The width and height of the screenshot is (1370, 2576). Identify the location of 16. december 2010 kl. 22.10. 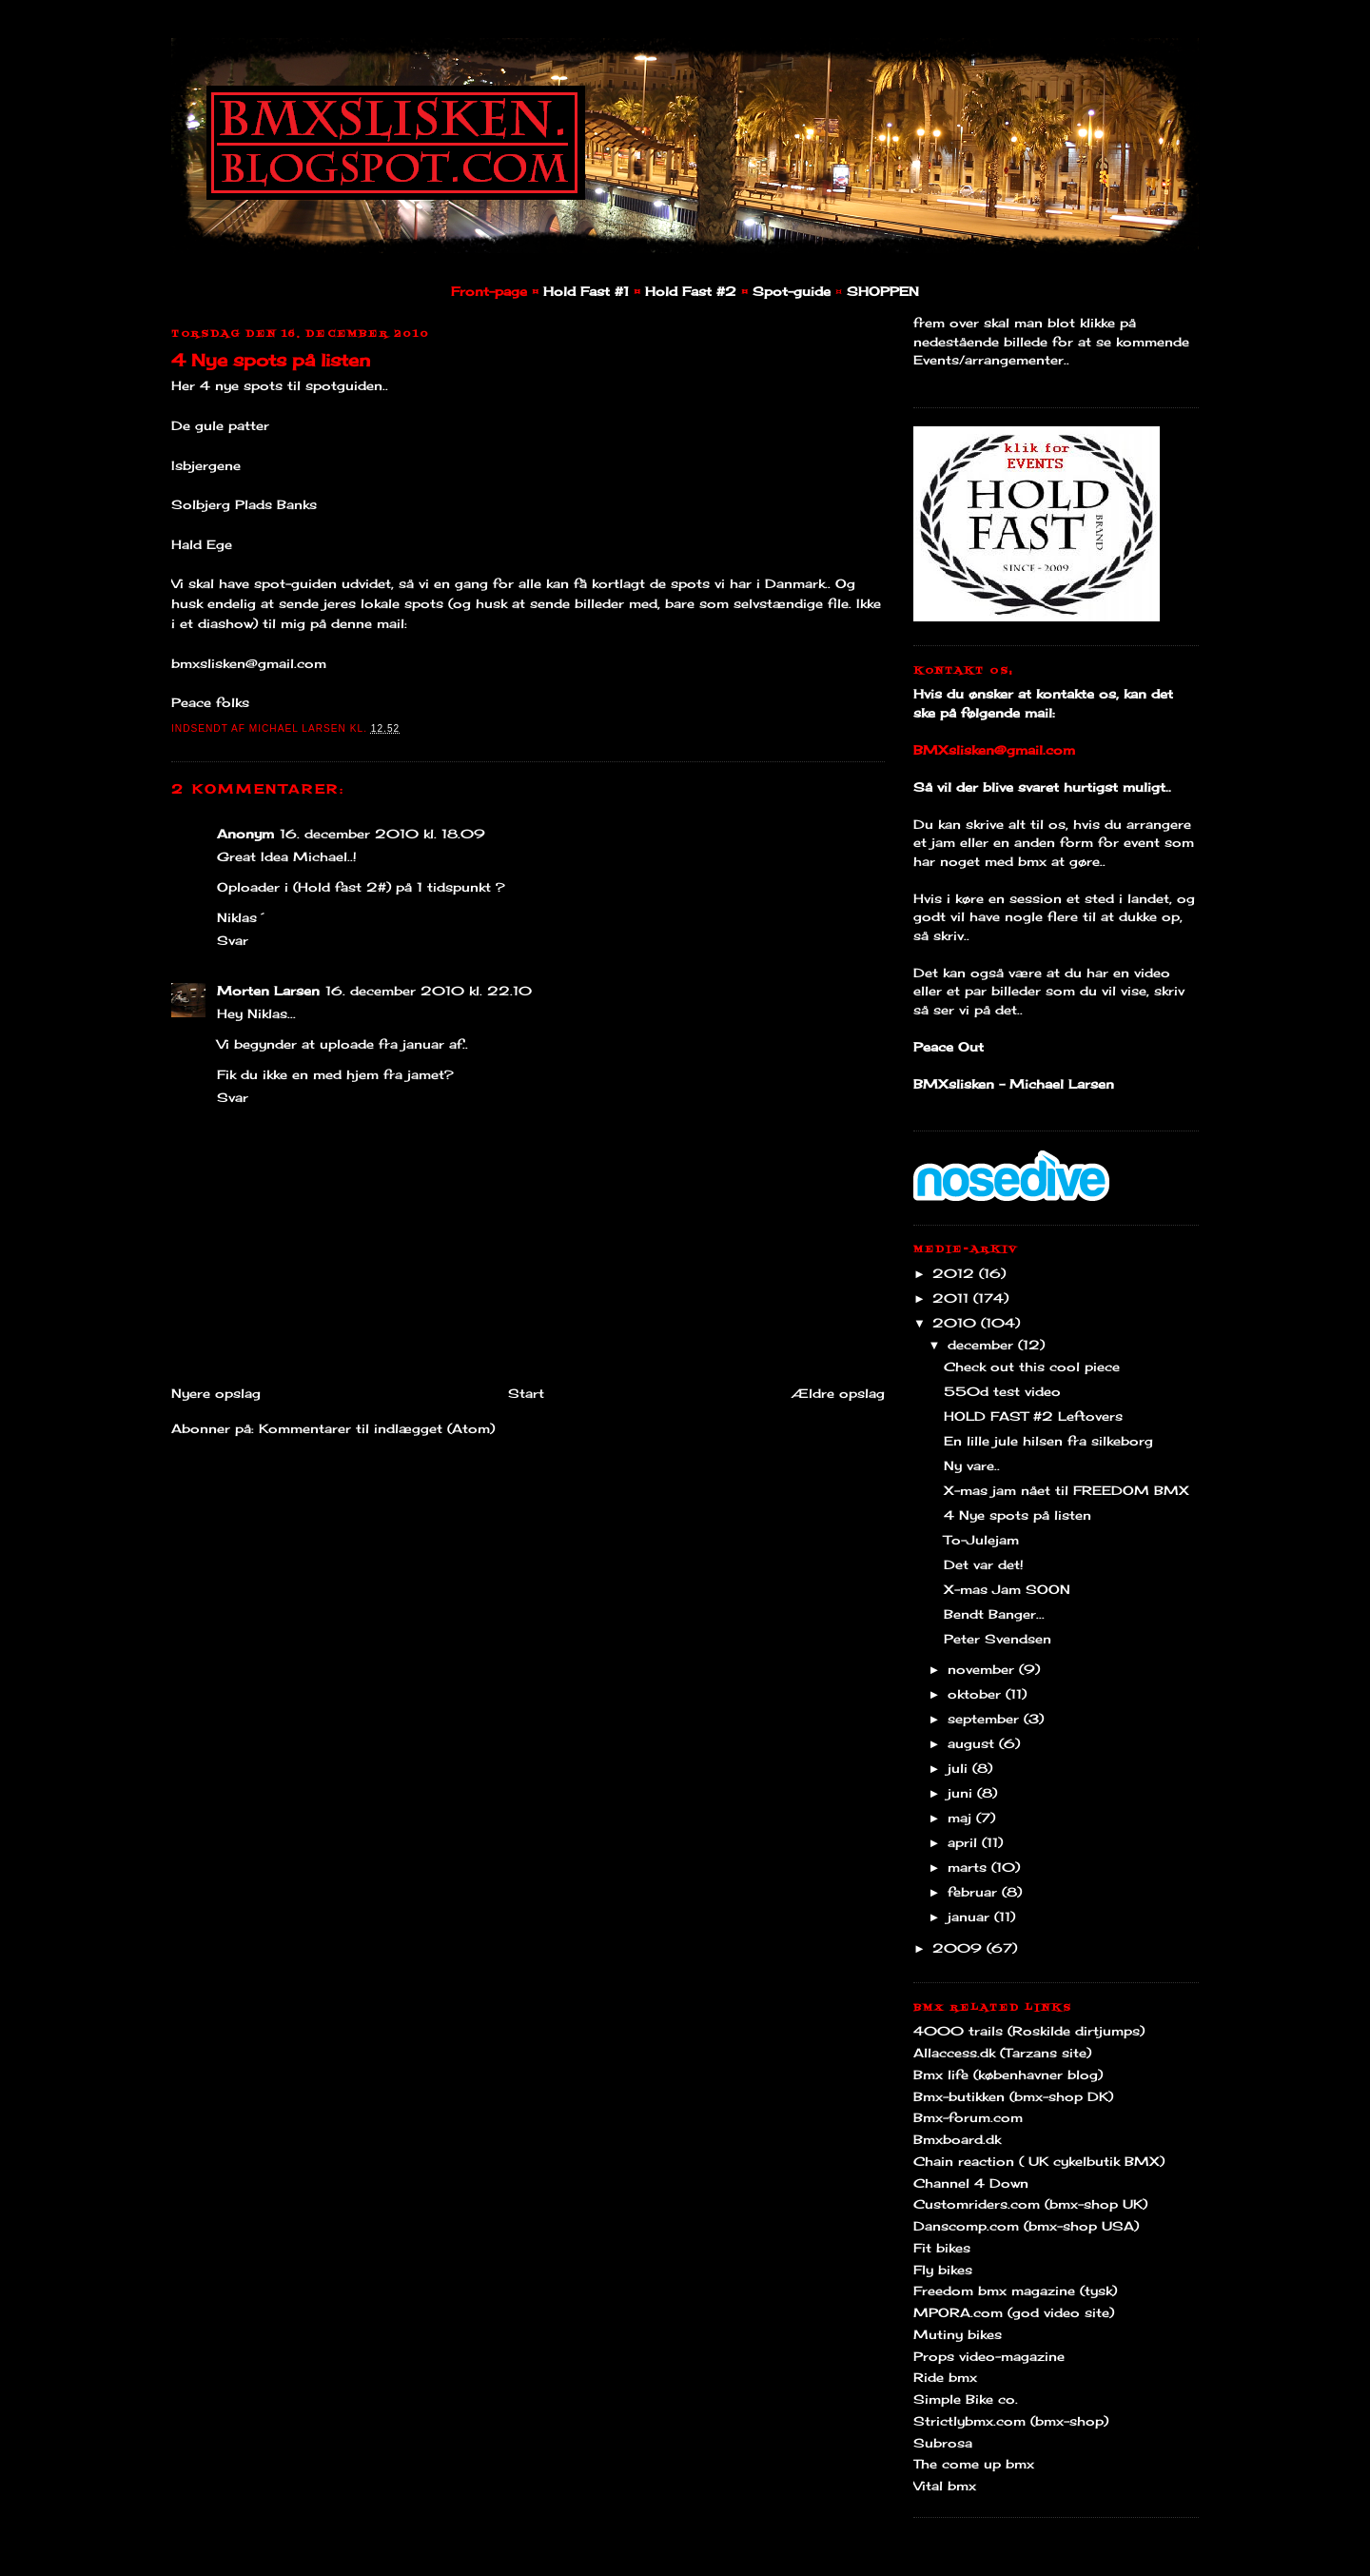
(428, 990).